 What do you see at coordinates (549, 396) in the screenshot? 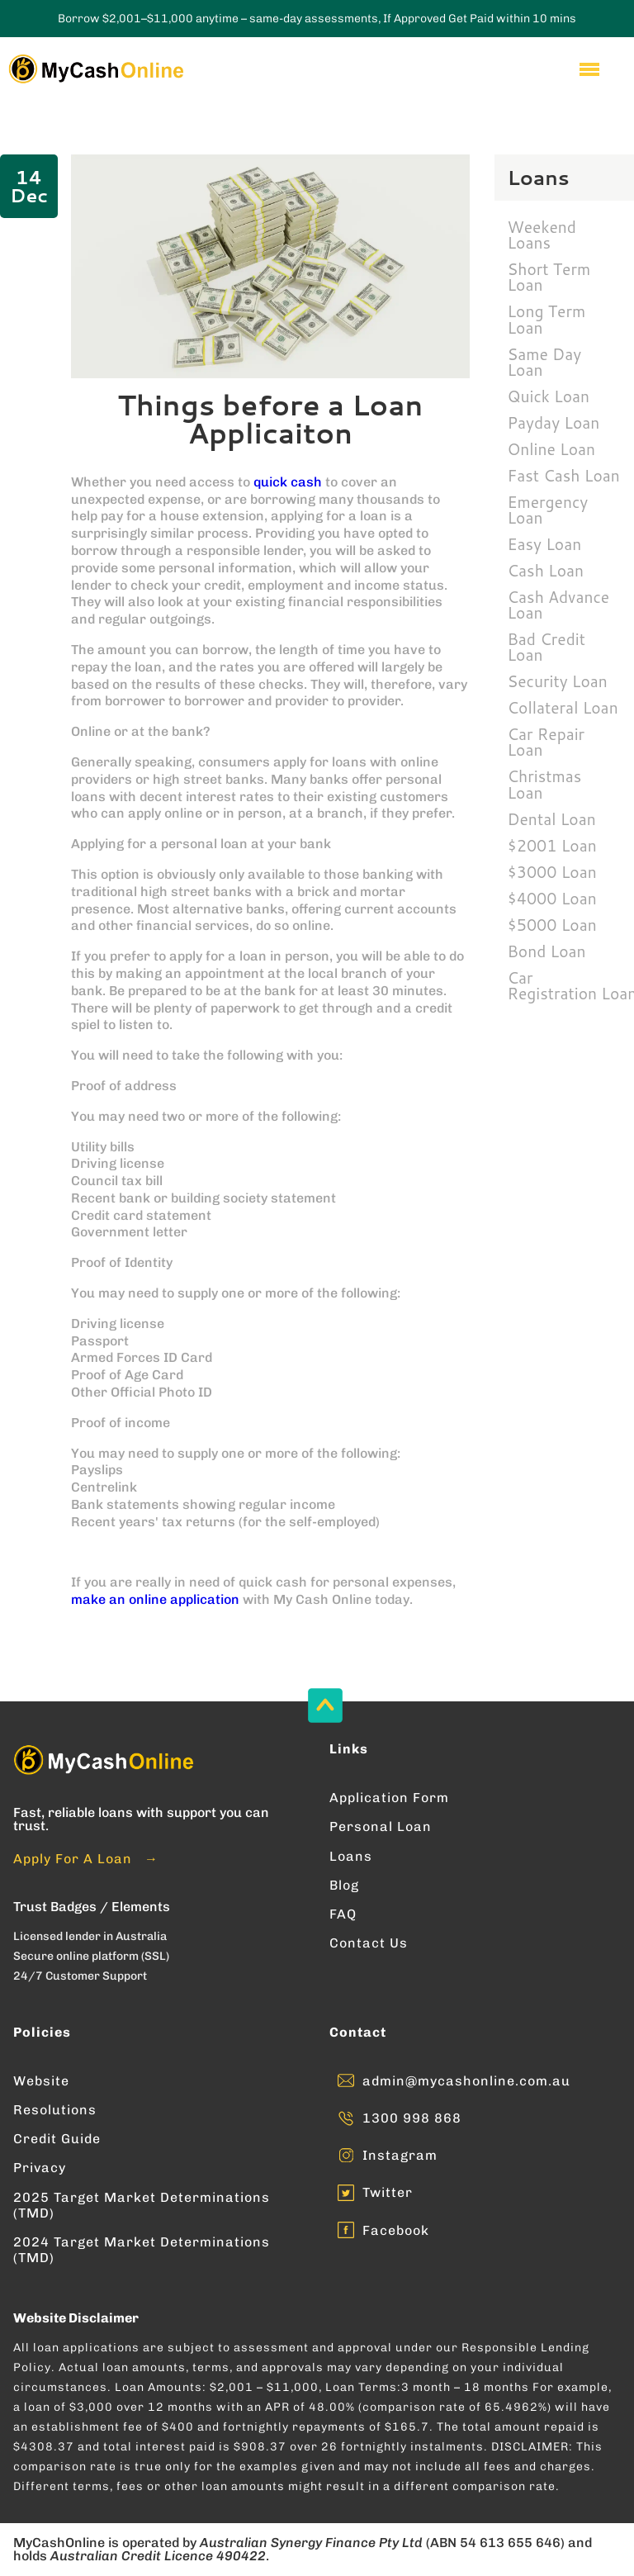
I see `Quick Loan` at bounding box center [549, 396].